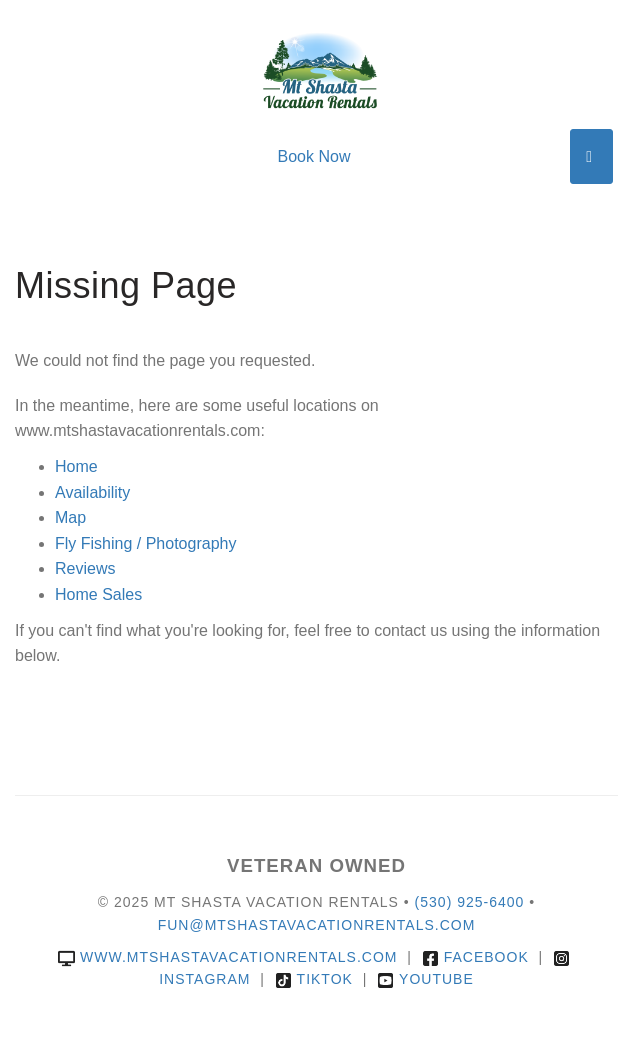 Image resolution: width=633 pixels, height=1049 pixels. Describe the element at coordinates (470, 902) in the screenshot. I see `(530) 925-6400` at that location.